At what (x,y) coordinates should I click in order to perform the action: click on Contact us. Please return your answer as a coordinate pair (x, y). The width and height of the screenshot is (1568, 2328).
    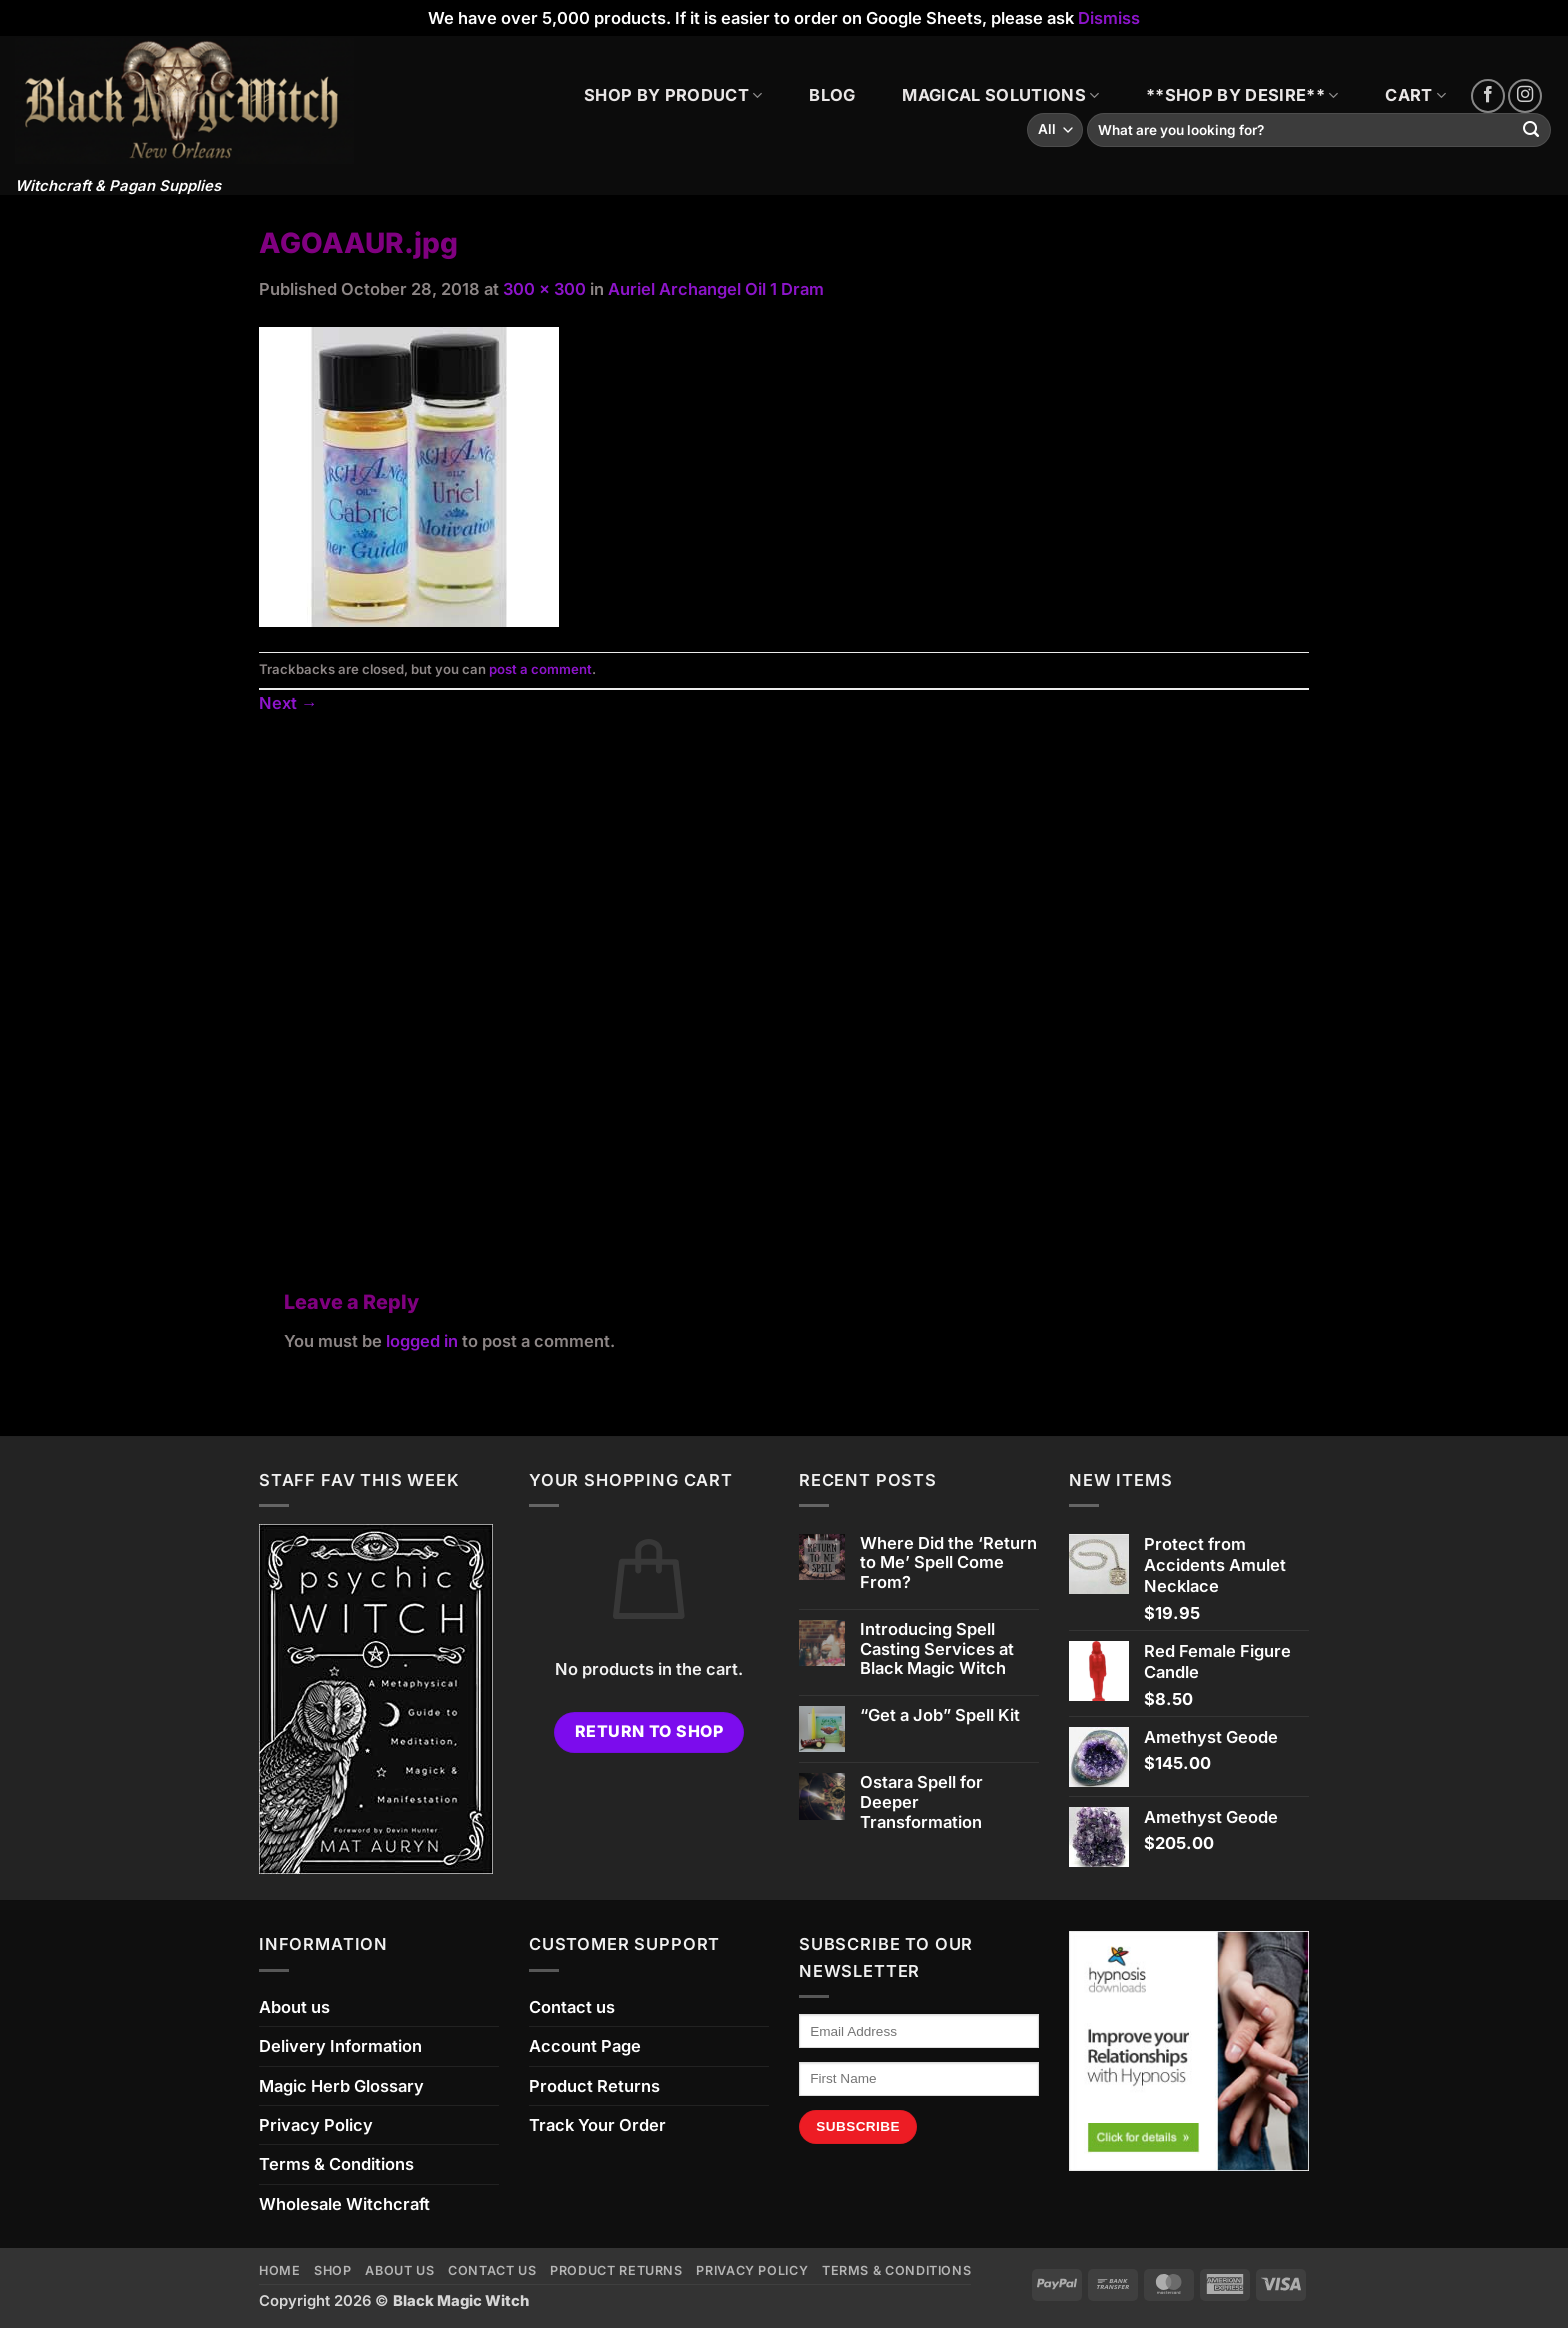
    Looking at the image, I should click on (572, 2007).